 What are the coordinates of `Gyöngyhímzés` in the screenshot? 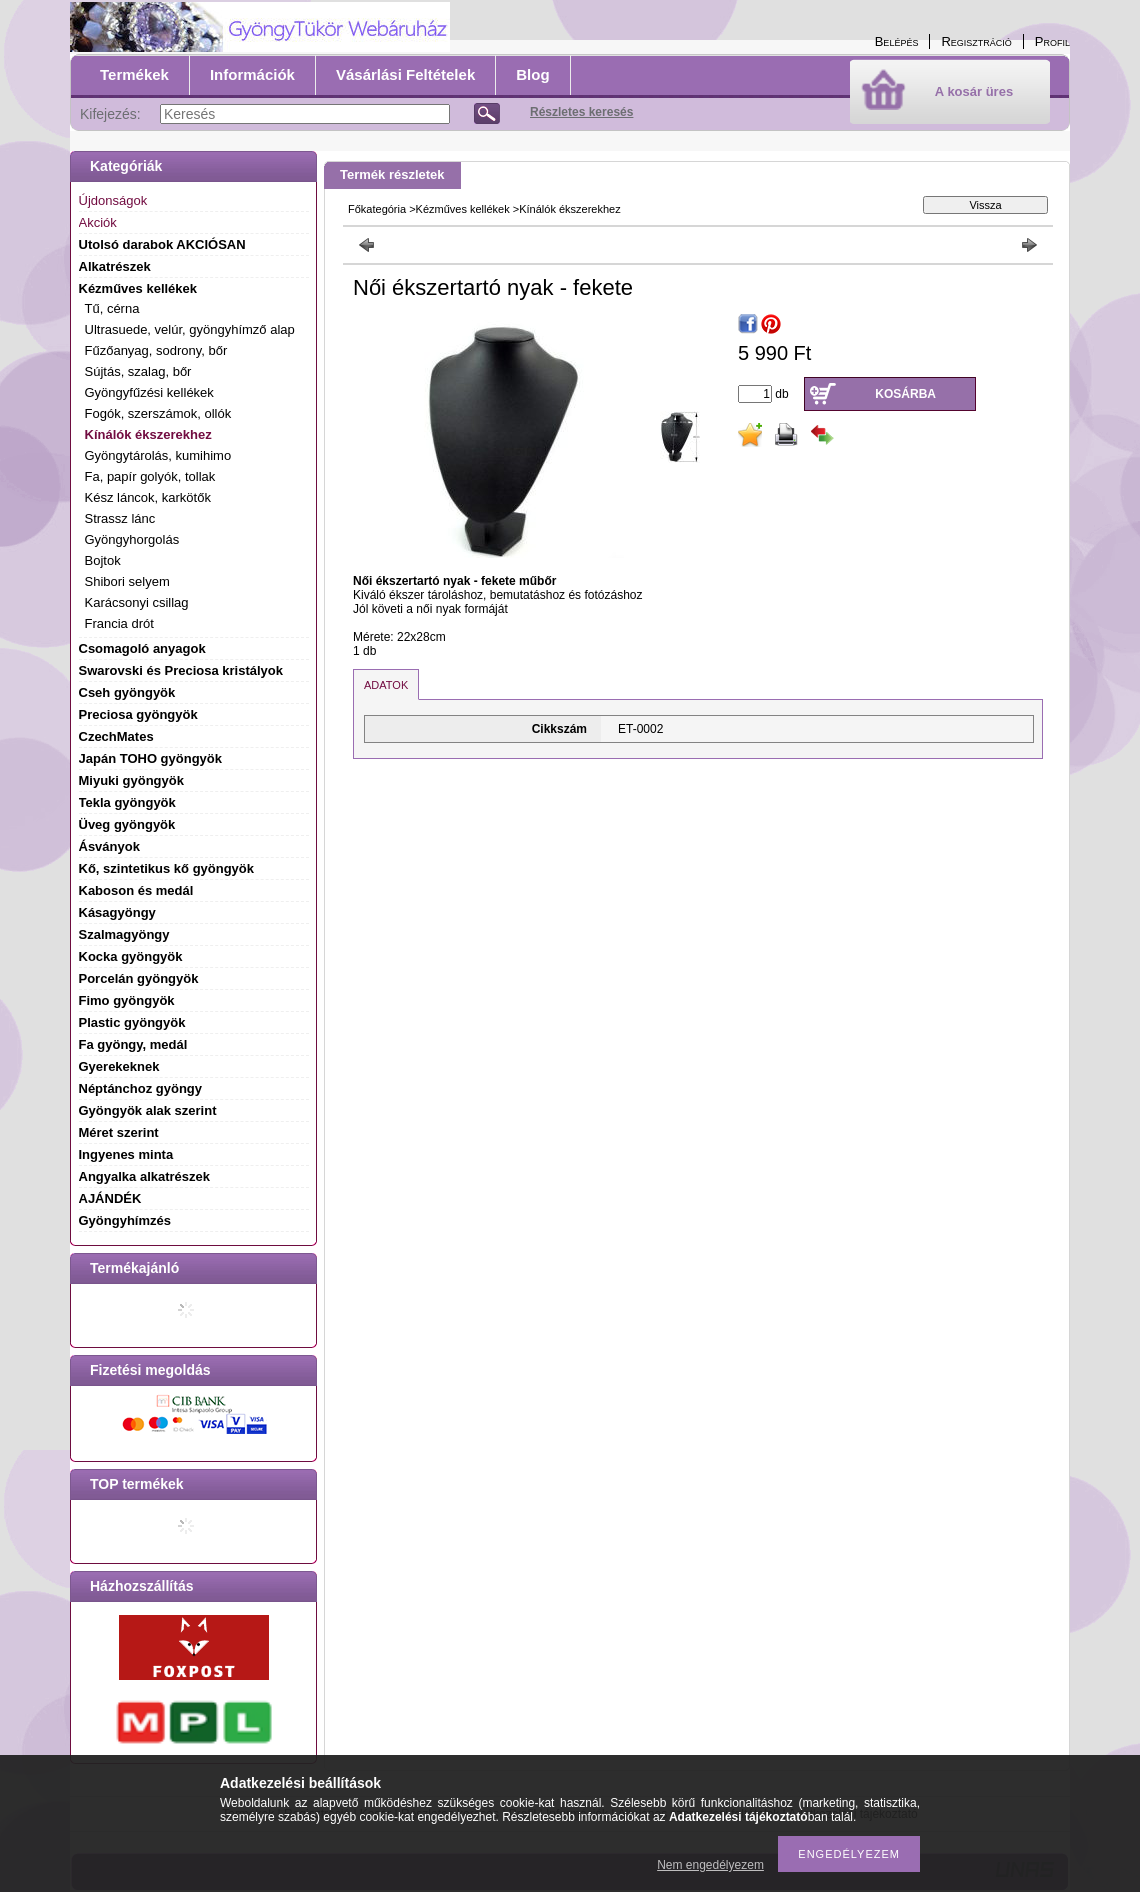 It's located at (125, 1220).